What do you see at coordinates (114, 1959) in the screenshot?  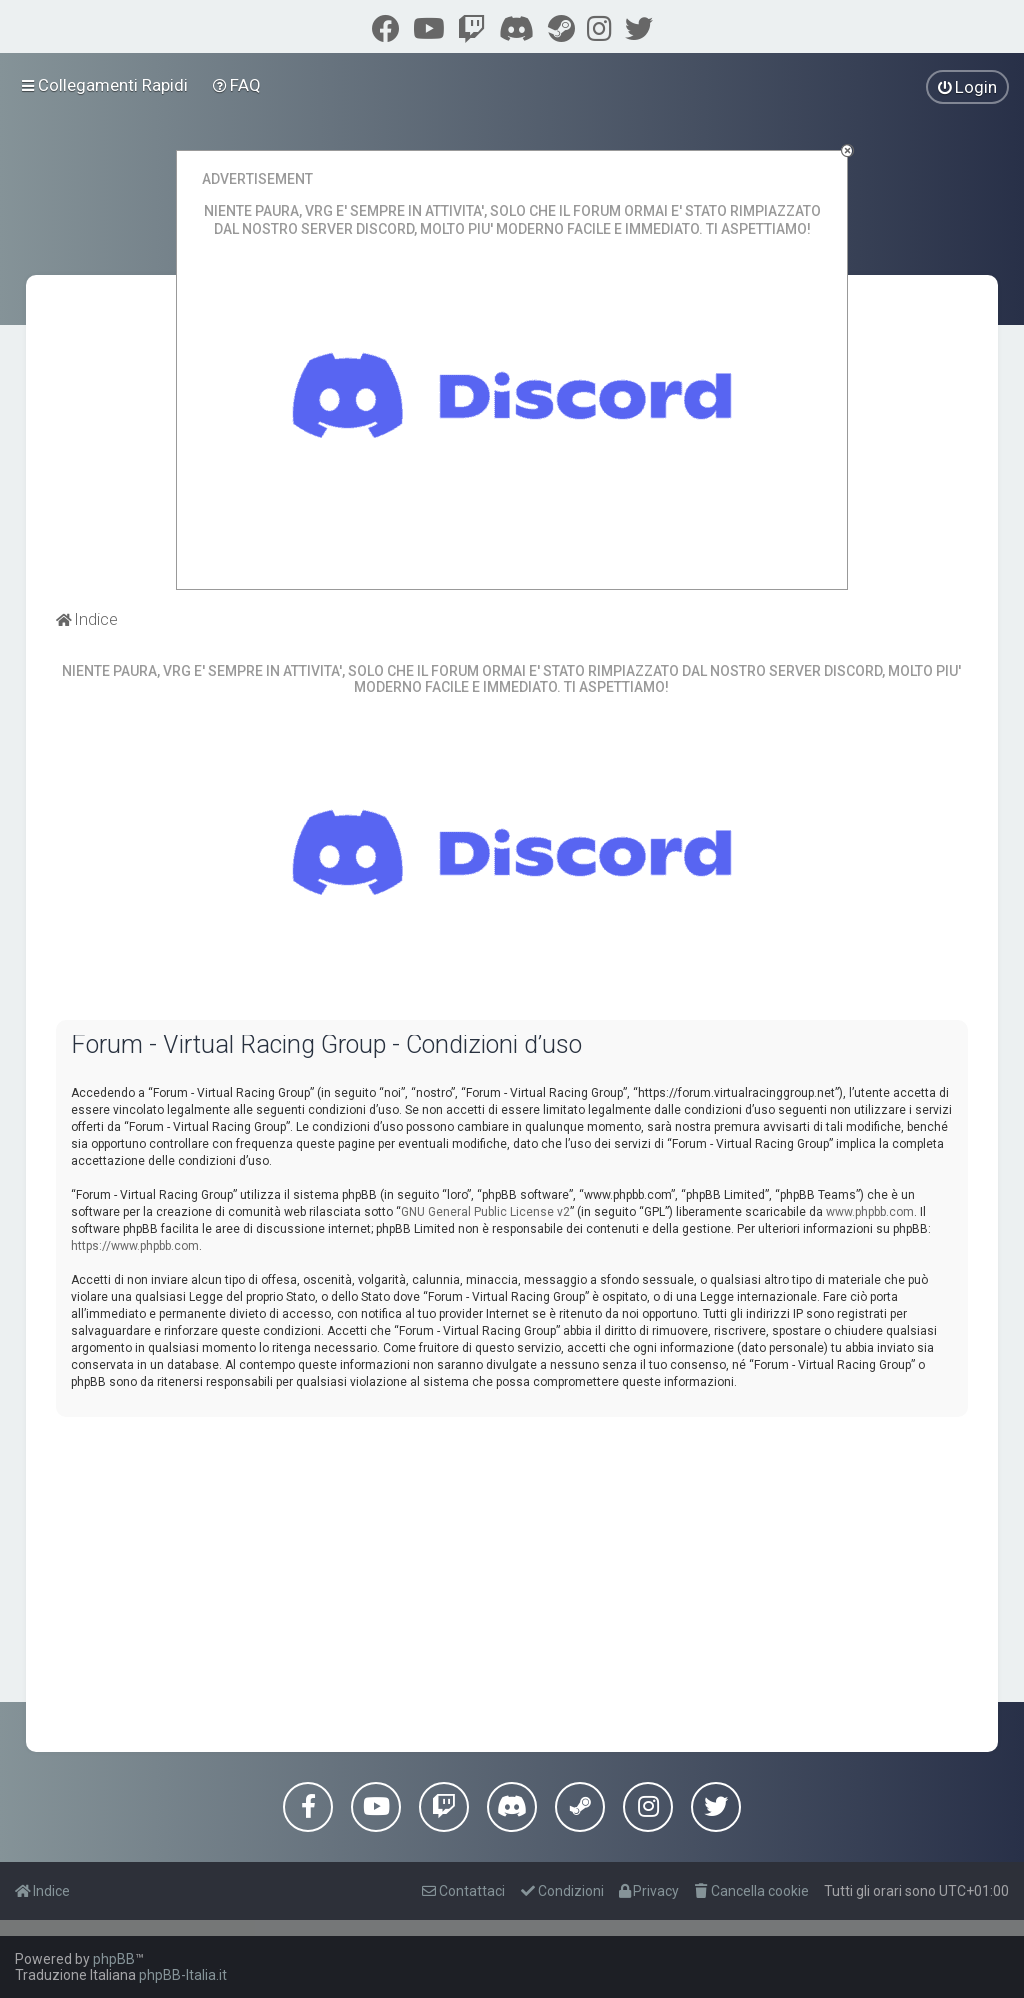 I see `phpBB` at bounding box center [114, 1959].